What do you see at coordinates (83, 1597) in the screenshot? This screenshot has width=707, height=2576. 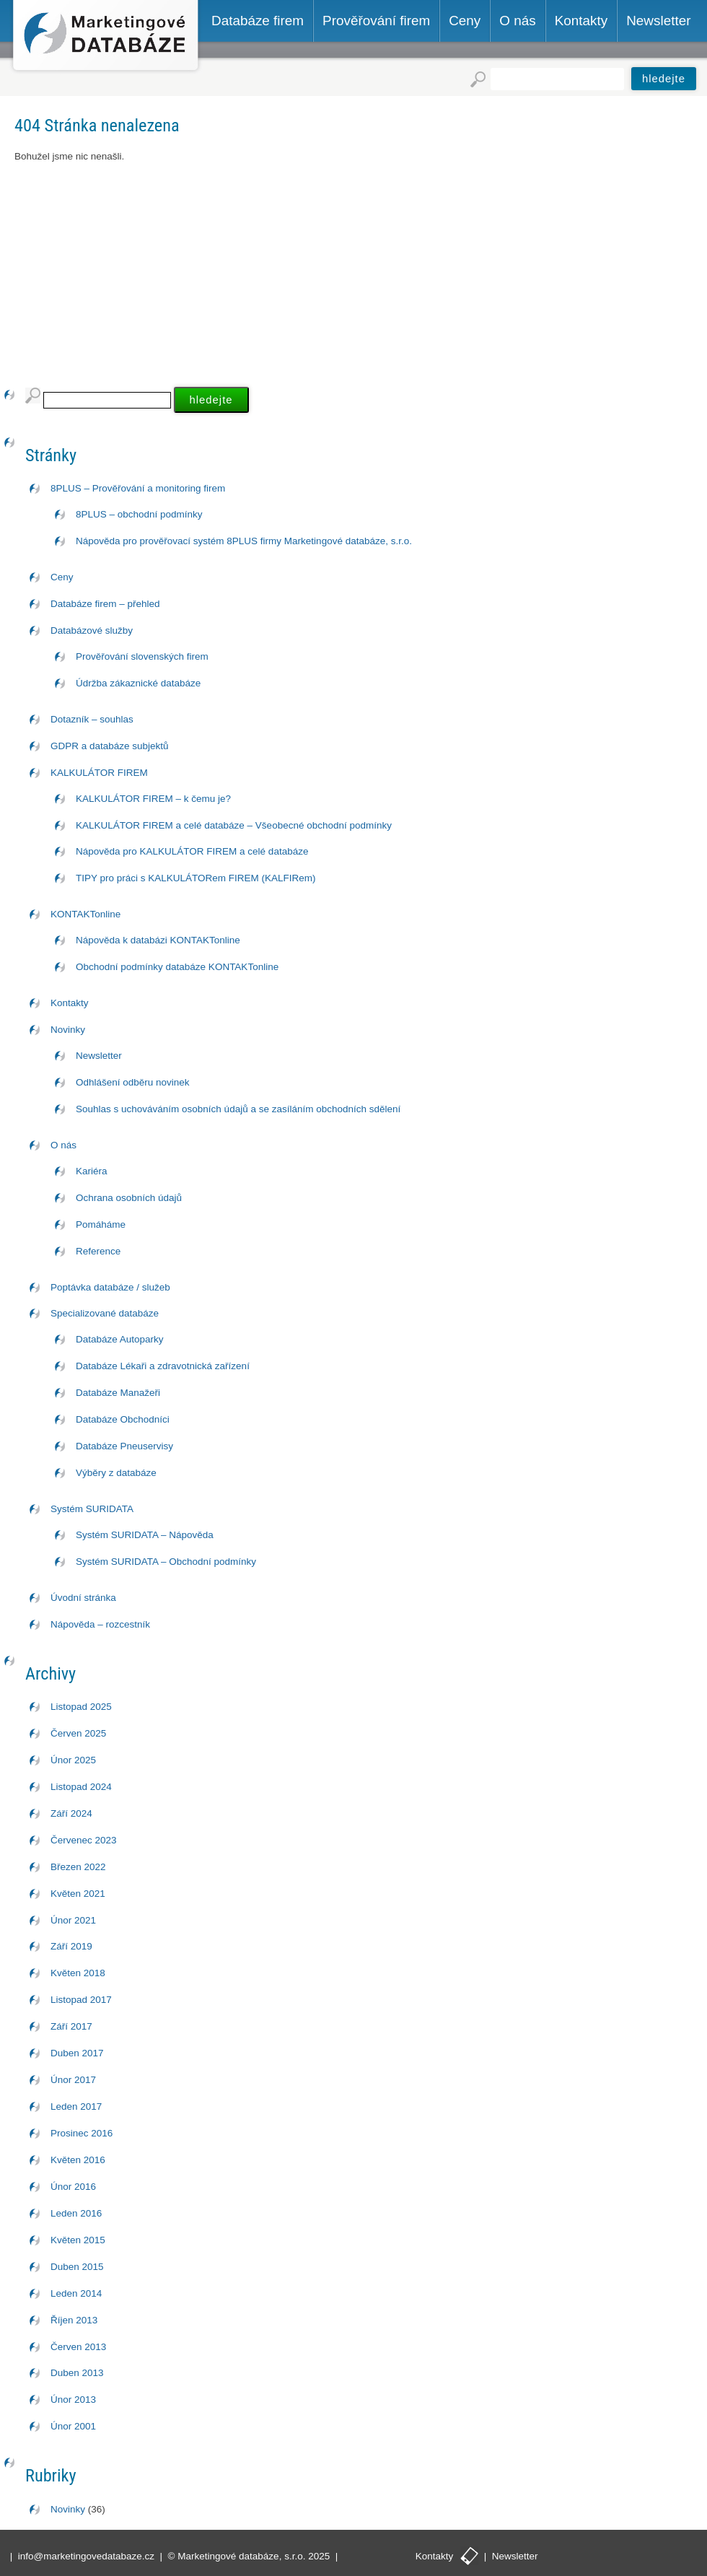 I see `Úvodní stránka` at bounding box center [83, 1597].